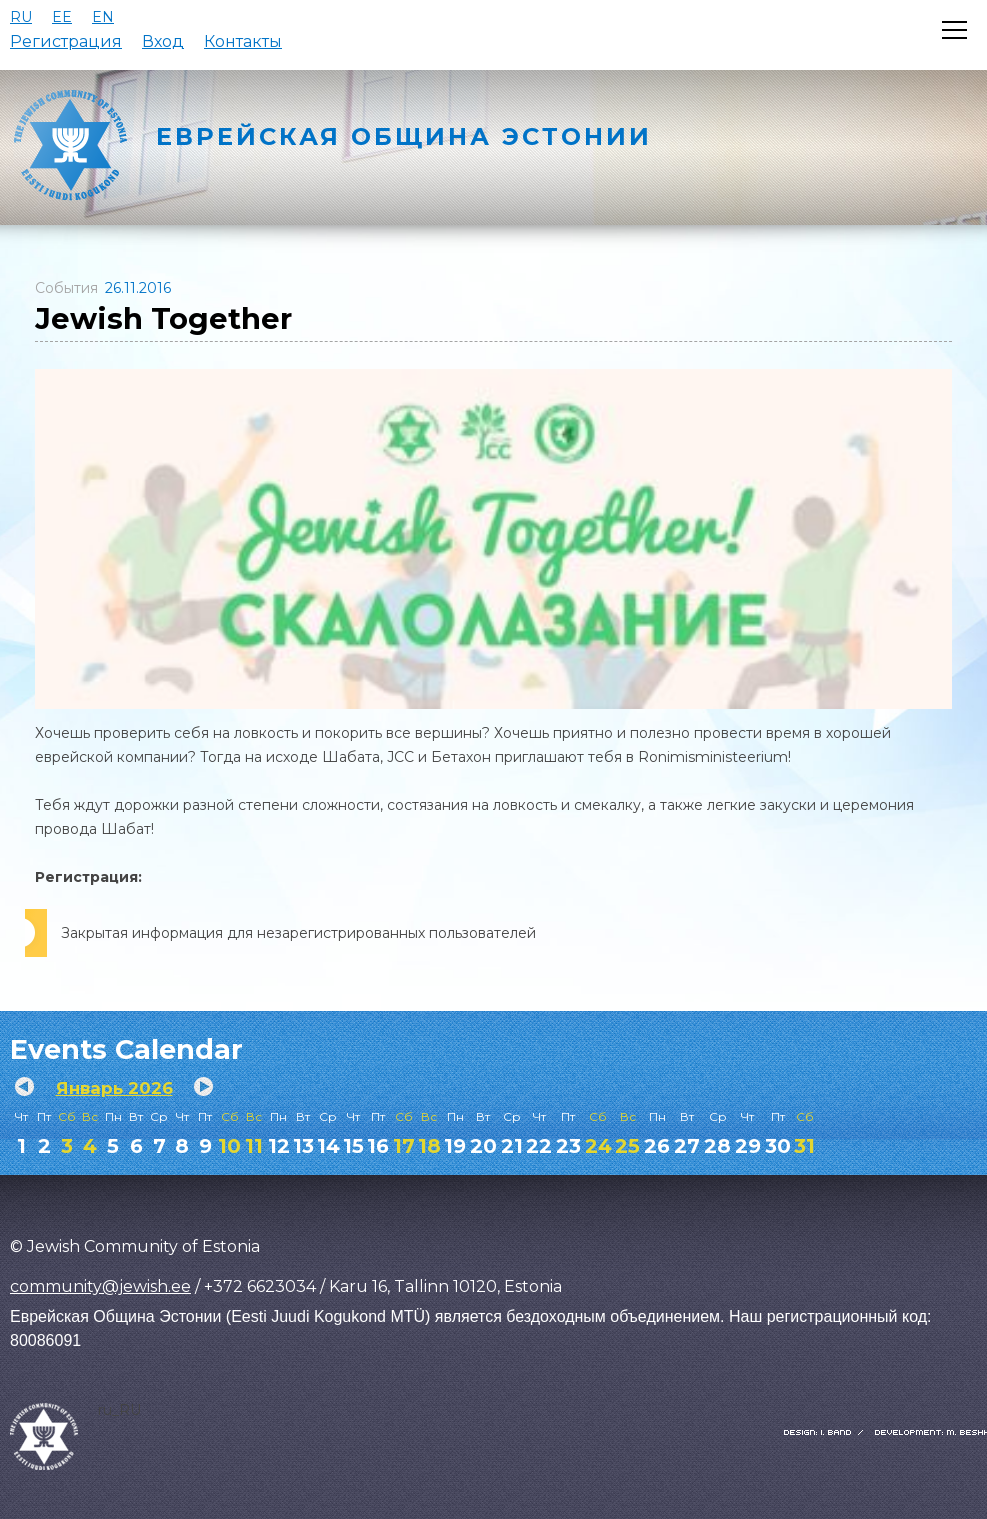  What do you see at coordinates (163, 41) in the screenshot?
I see `Вход` at bounding box center [163, 41].